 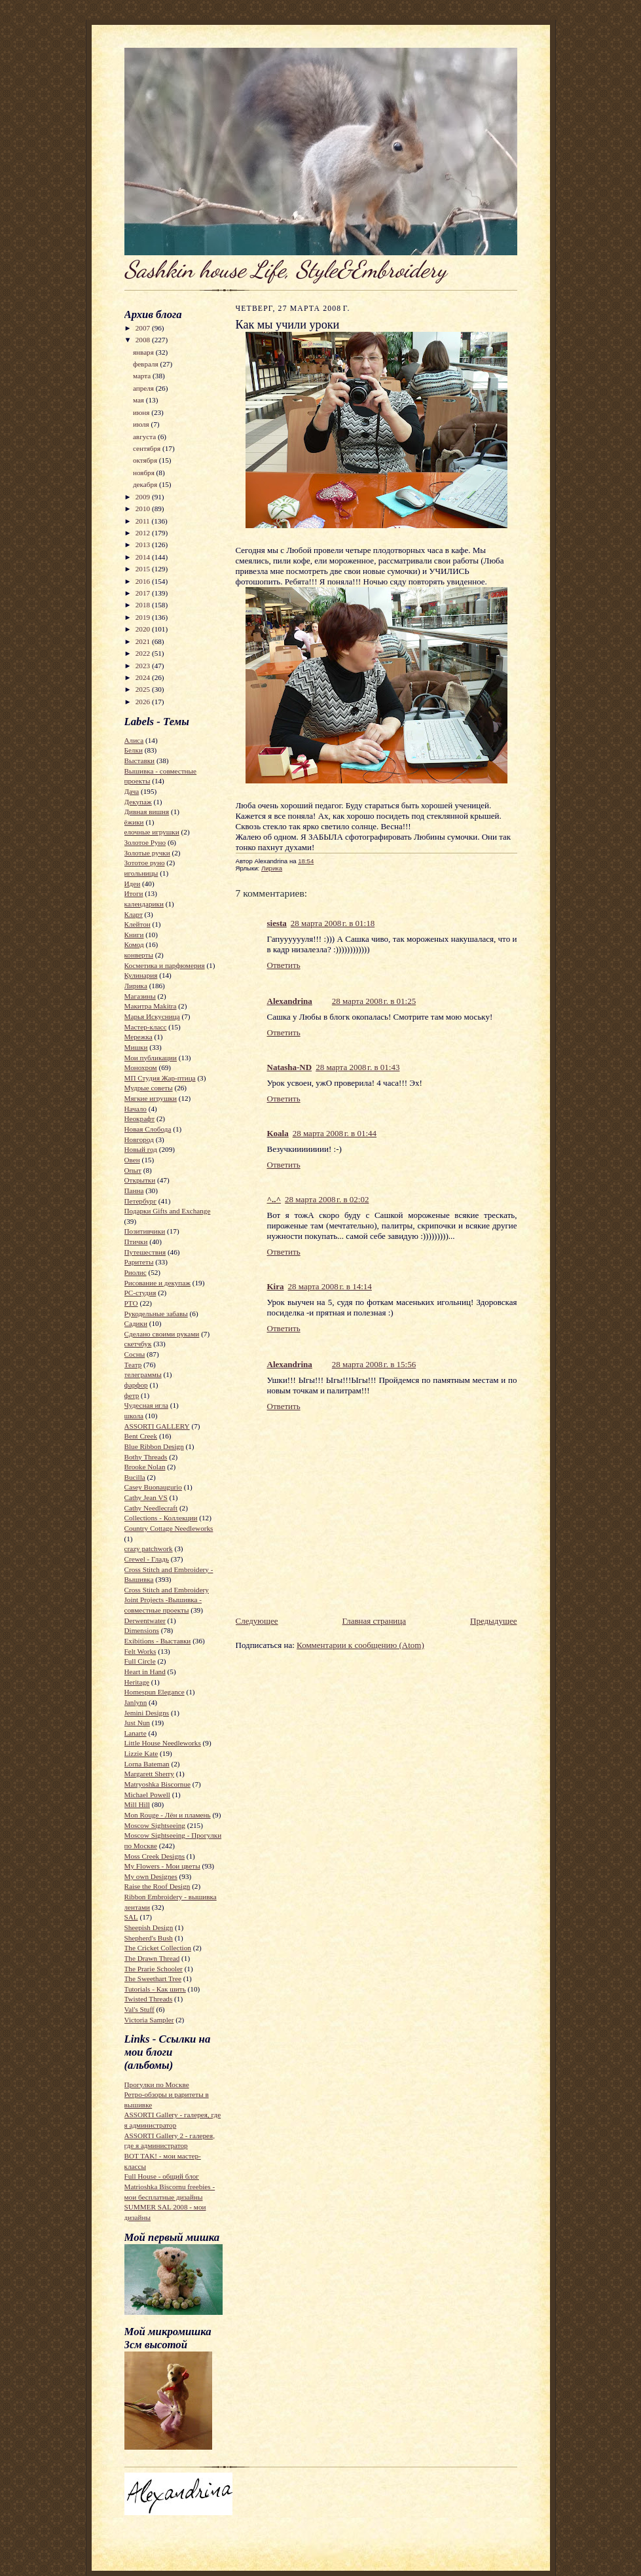 What do you see at coordinates (144, 653) in the screenshot?
I see `2022` at bounding box center [144, 653].